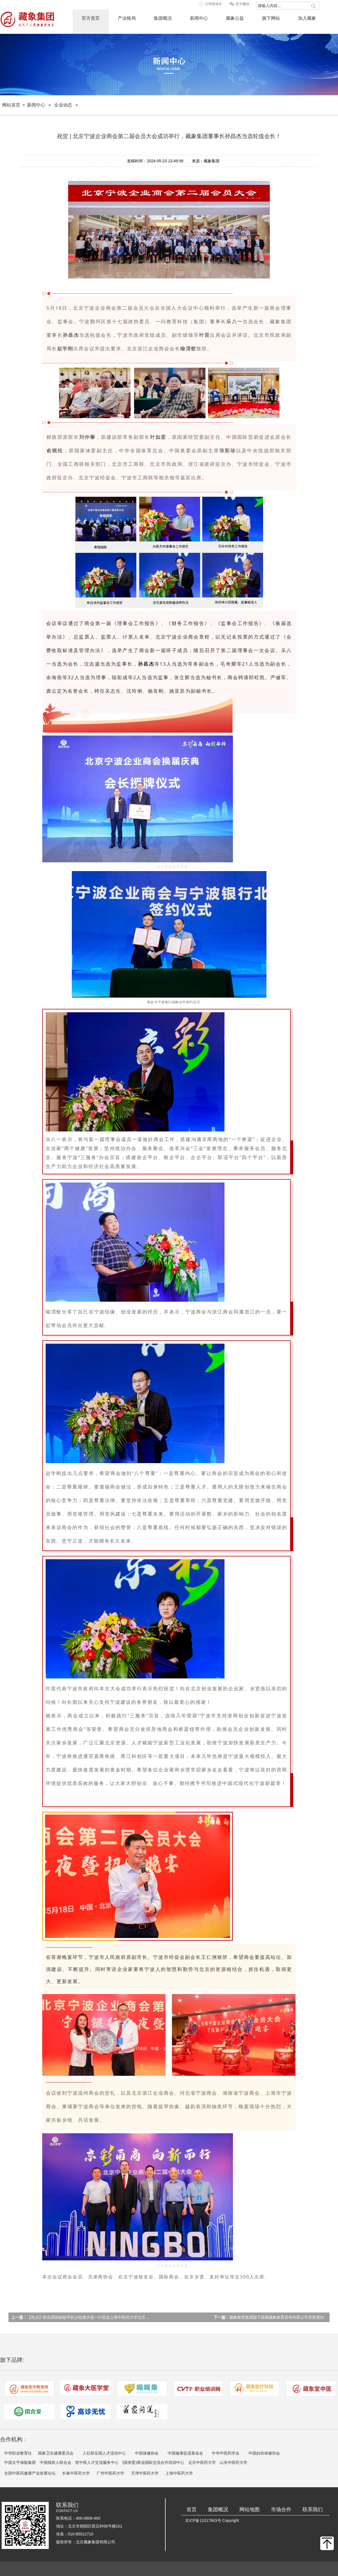 The image size is (338, 2576). What do you see at coordinates (264, 2453) in the screenshot?
I see `中国妇幼保健协会` at bounding box center [264, 2453].